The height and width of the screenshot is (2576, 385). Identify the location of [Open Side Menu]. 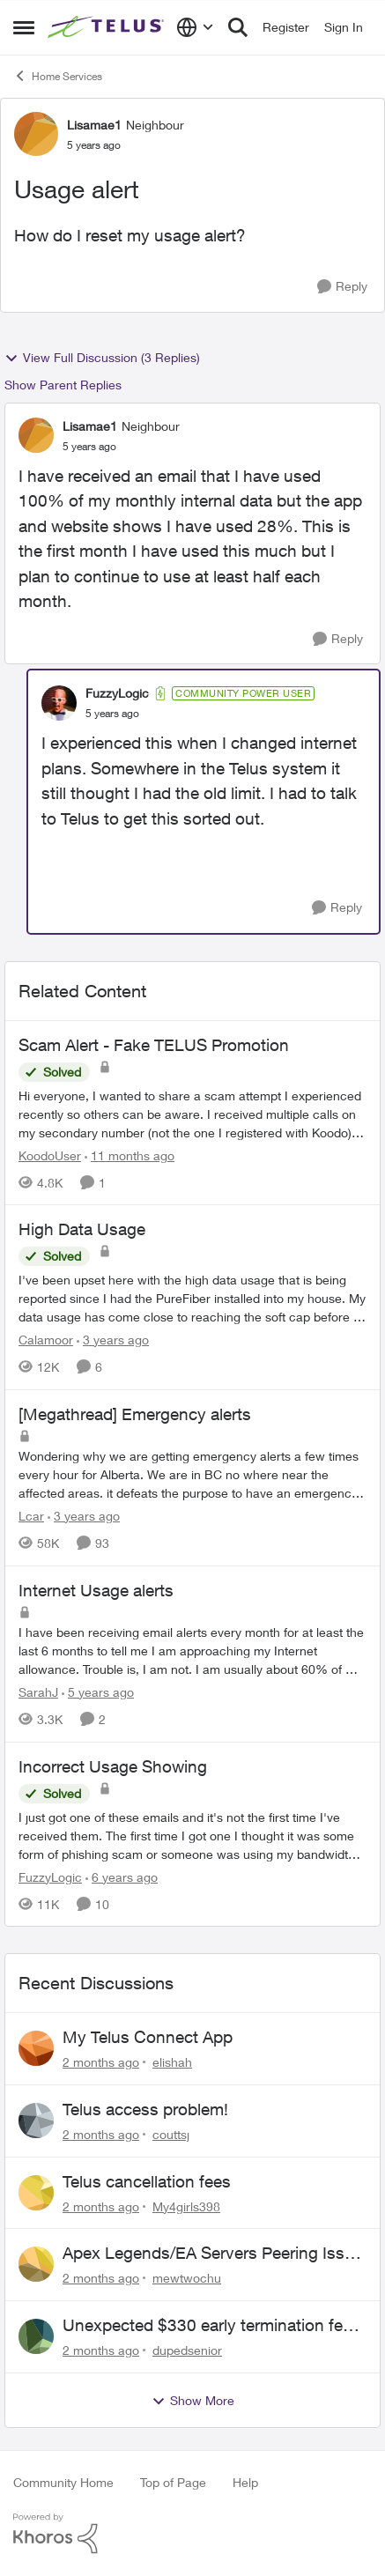
(23, 27).